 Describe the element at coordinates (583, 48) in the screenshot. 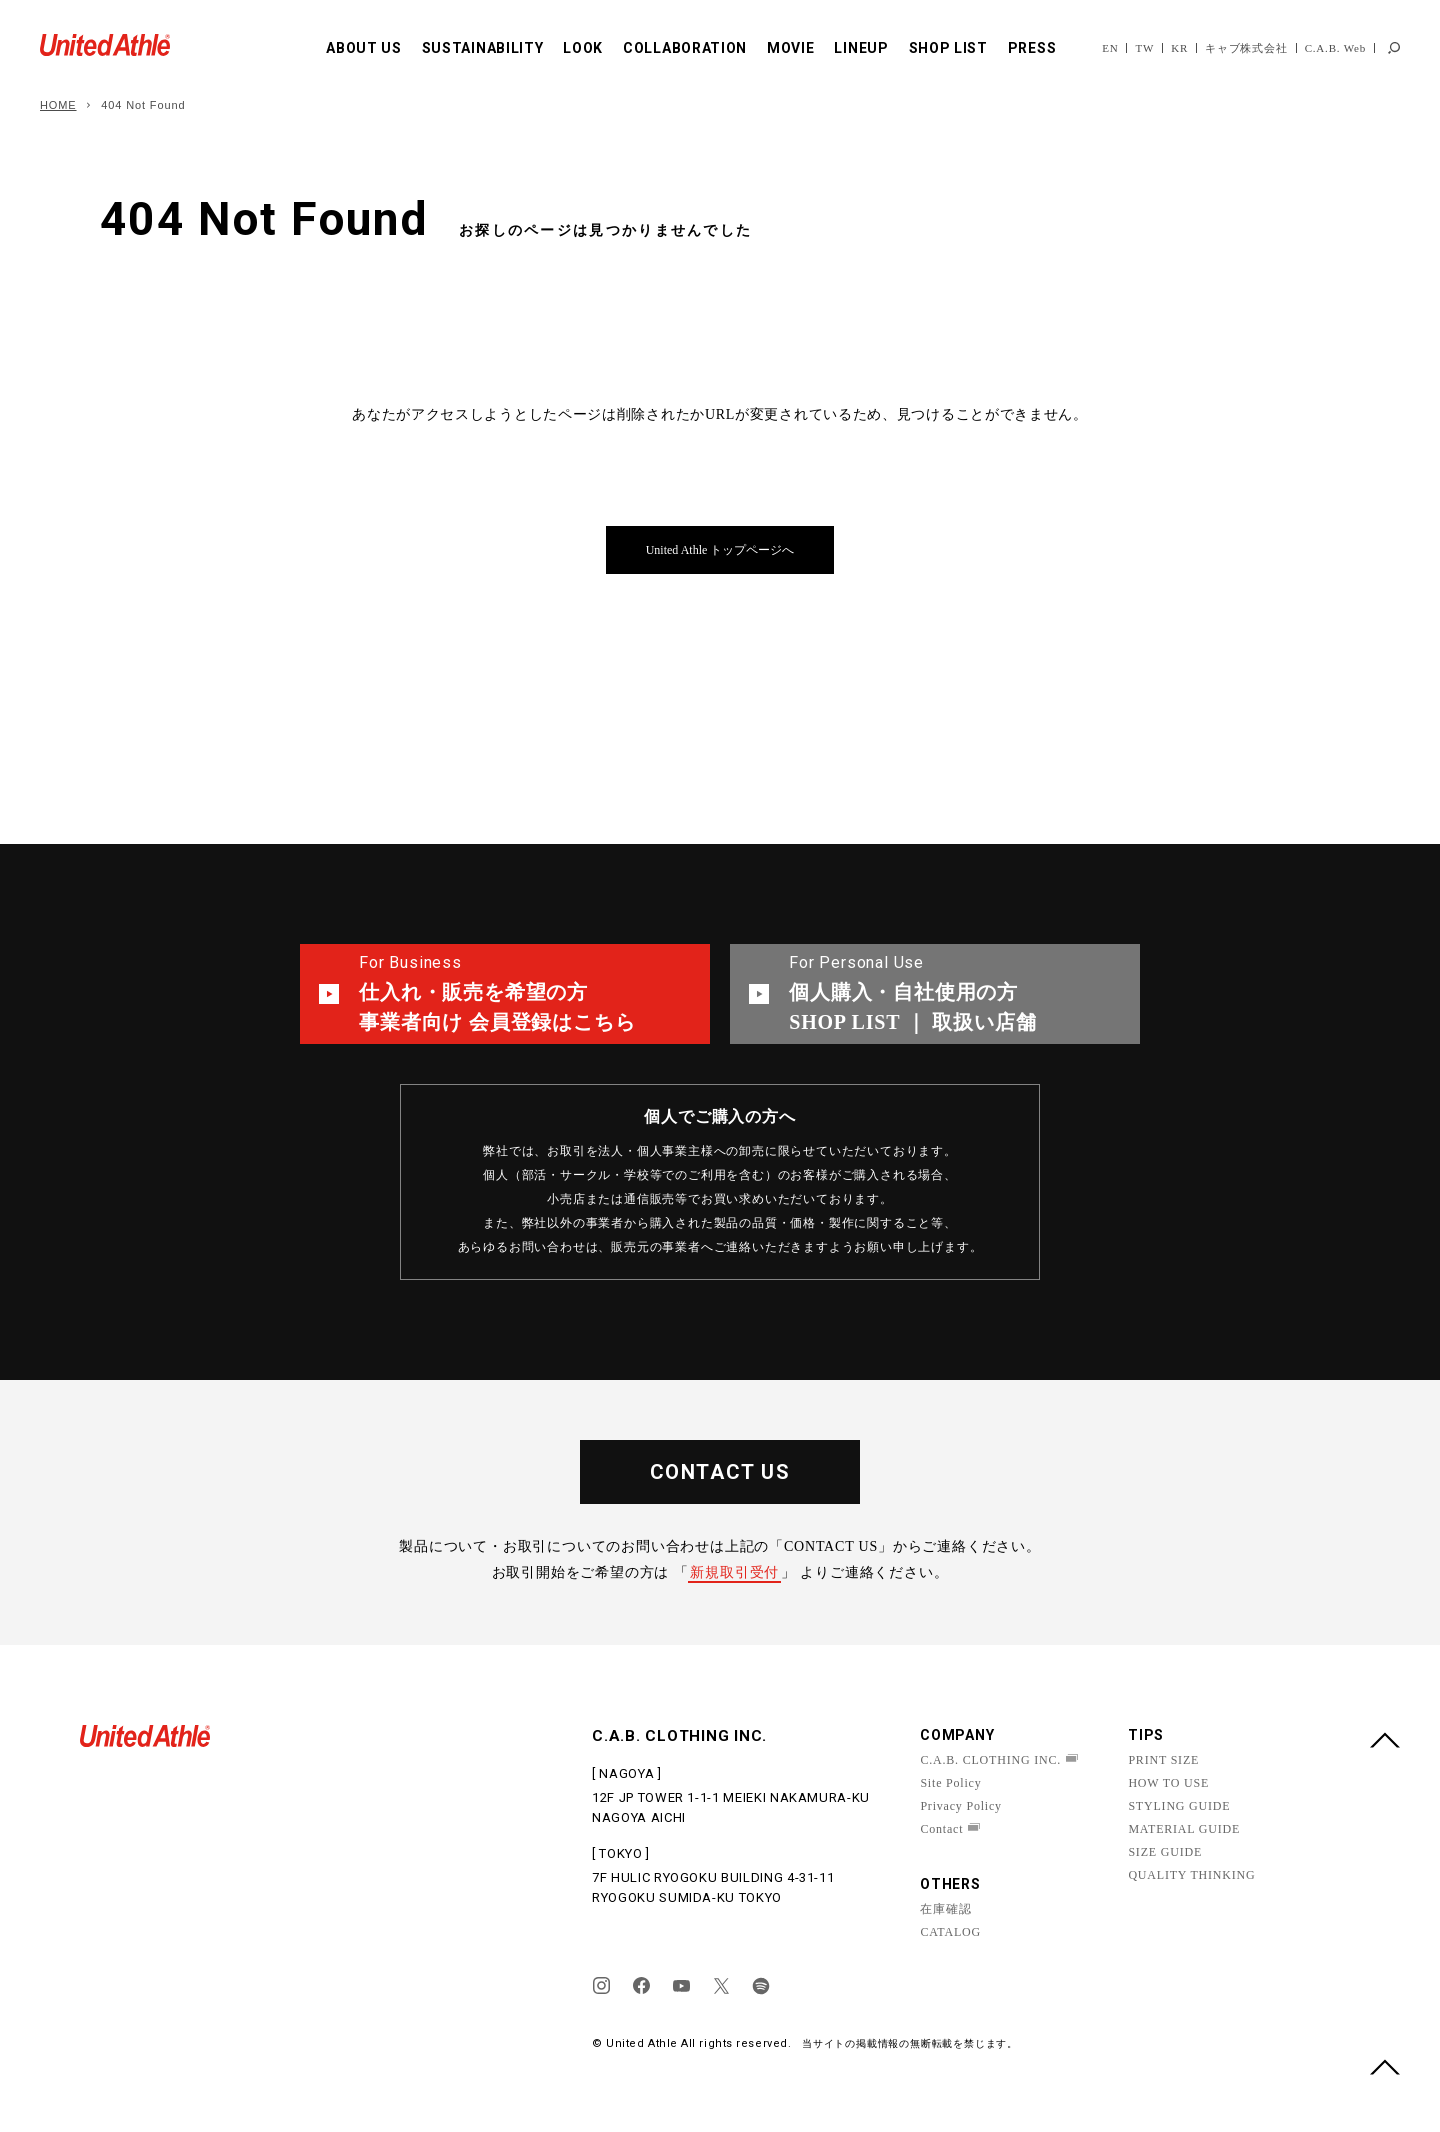

I see `LOOK` at that location.